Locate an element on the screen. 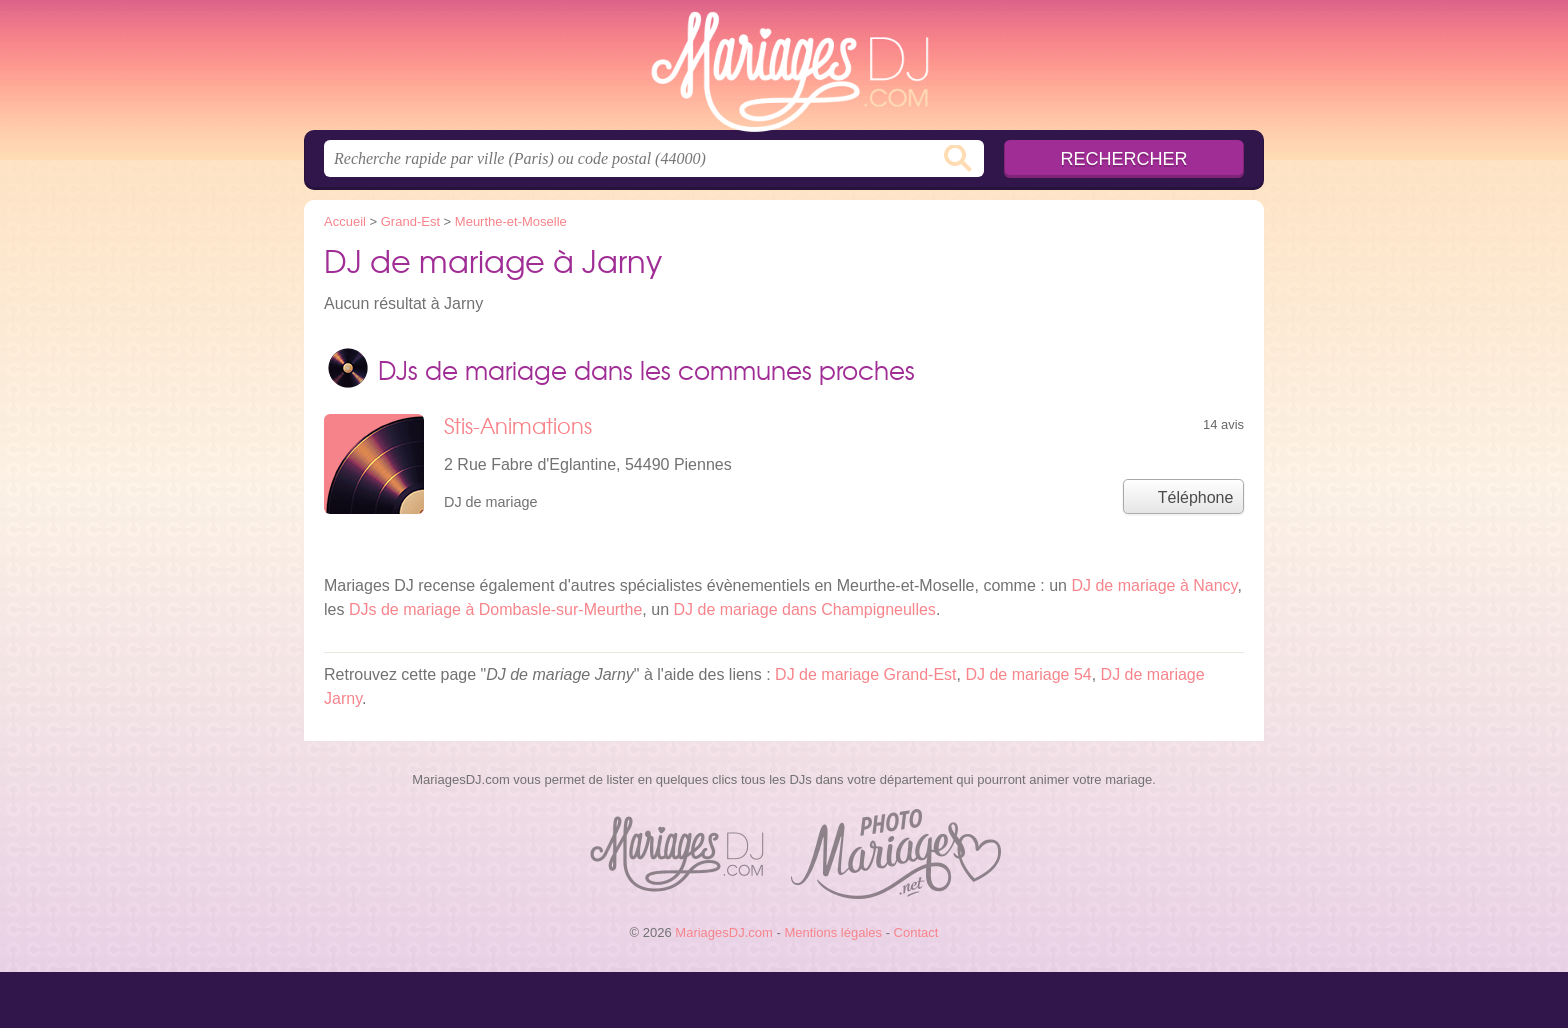 Image resolution: width=1568 pixels, height=1028 pixels. DJ de mariage à Nancy is located at coordinates (1154, 585).